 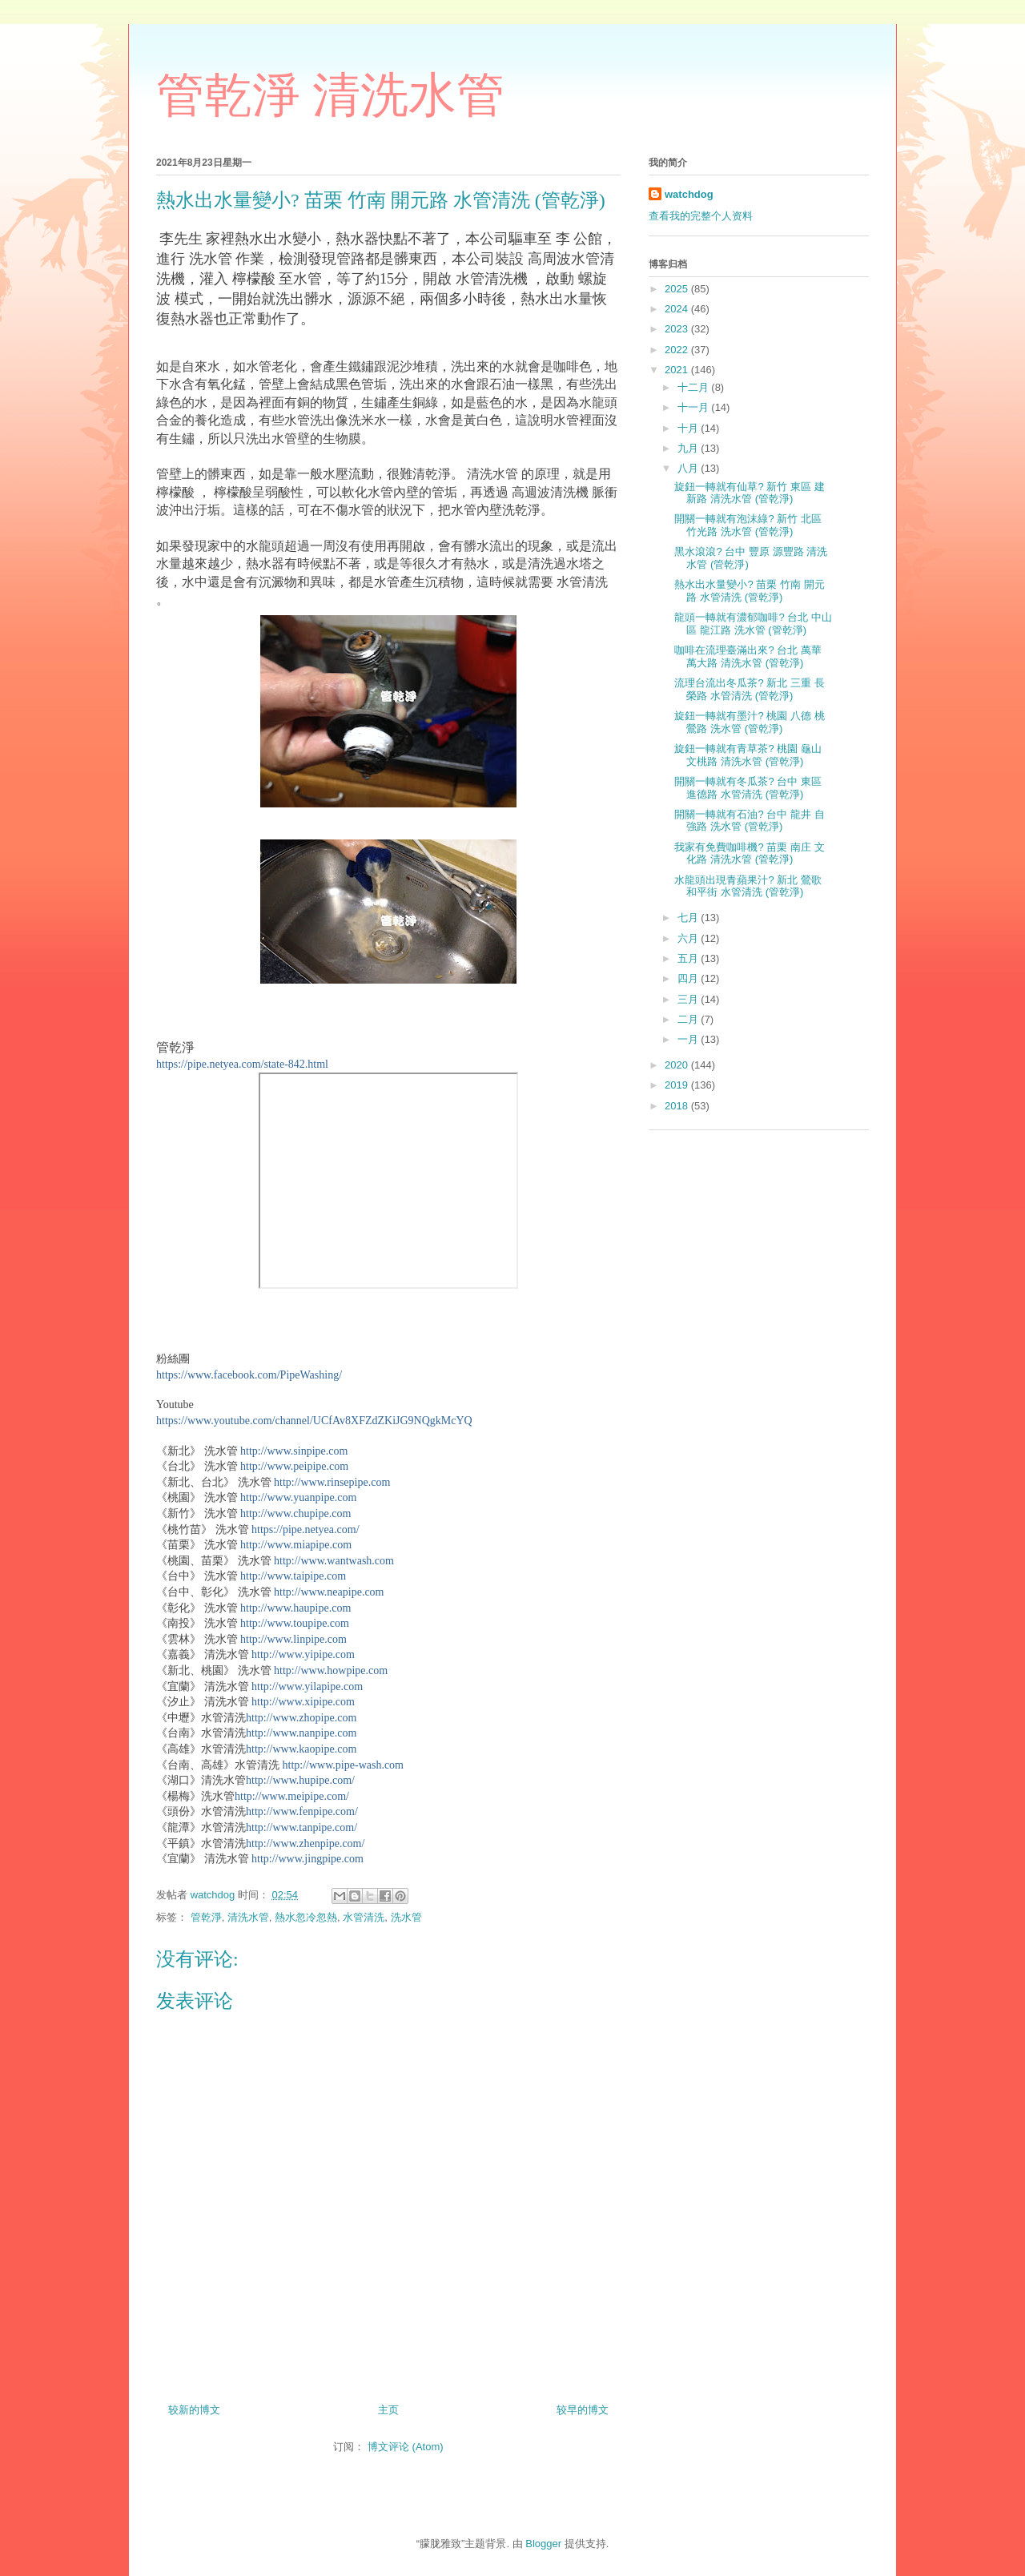 I want to click on http://www.kaopipe.com, so click(x=301, y=1749).